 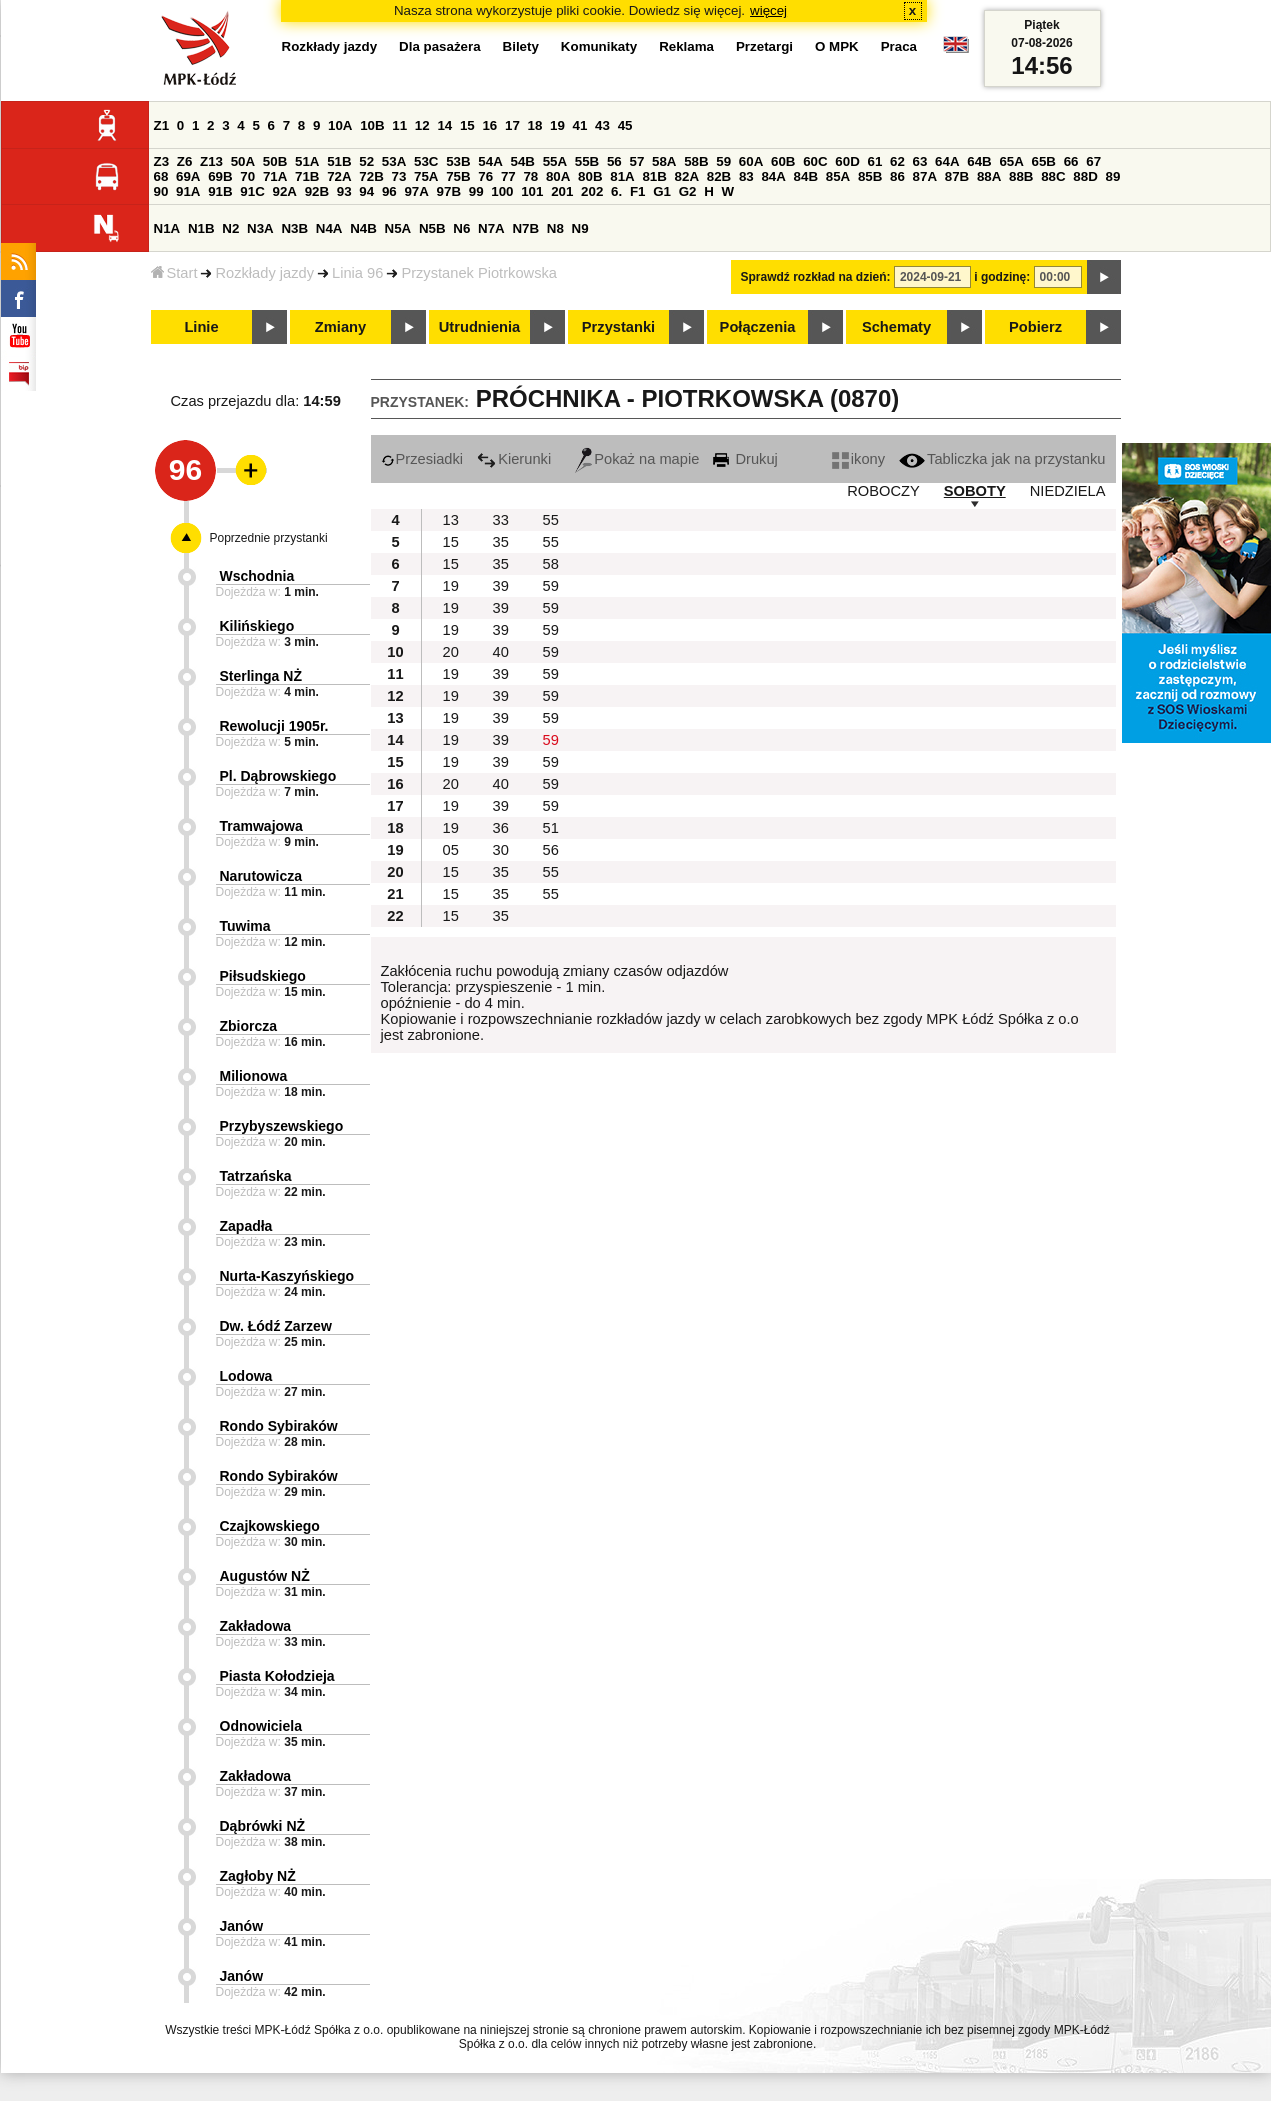 I want to click on F1, so click(x=638, y=191).